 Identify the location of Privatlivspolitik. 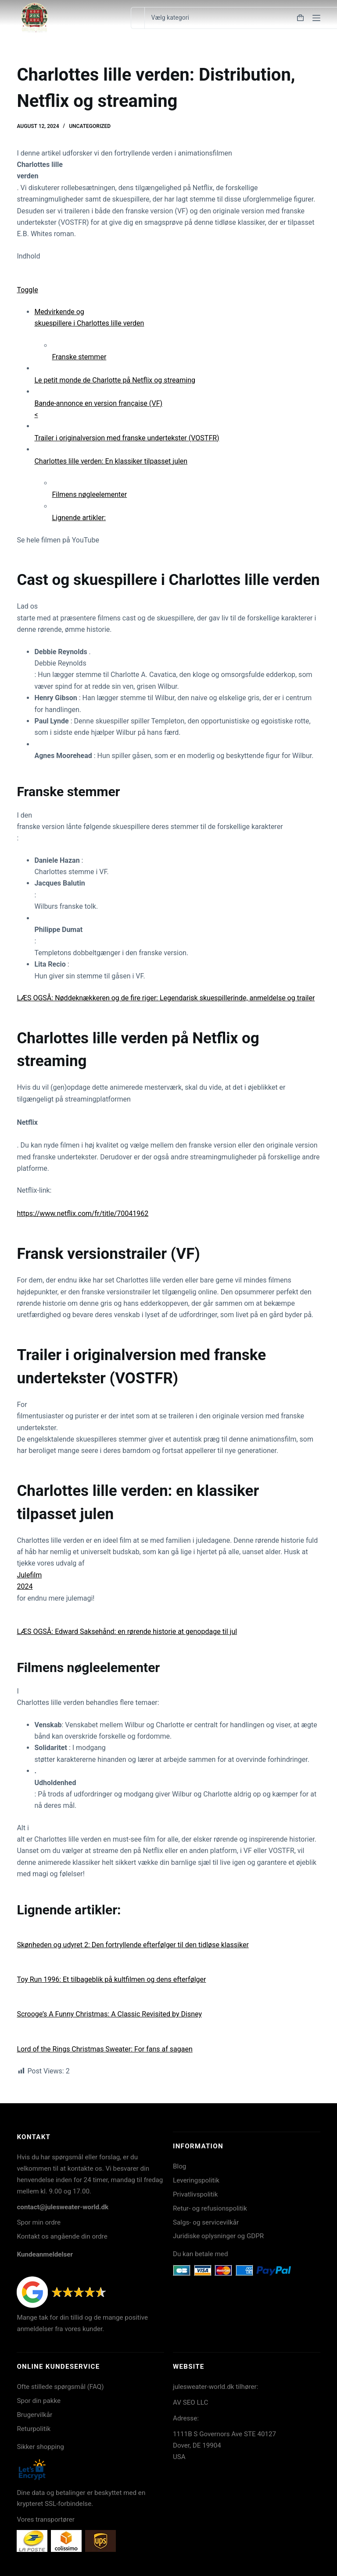
(195, 2194).